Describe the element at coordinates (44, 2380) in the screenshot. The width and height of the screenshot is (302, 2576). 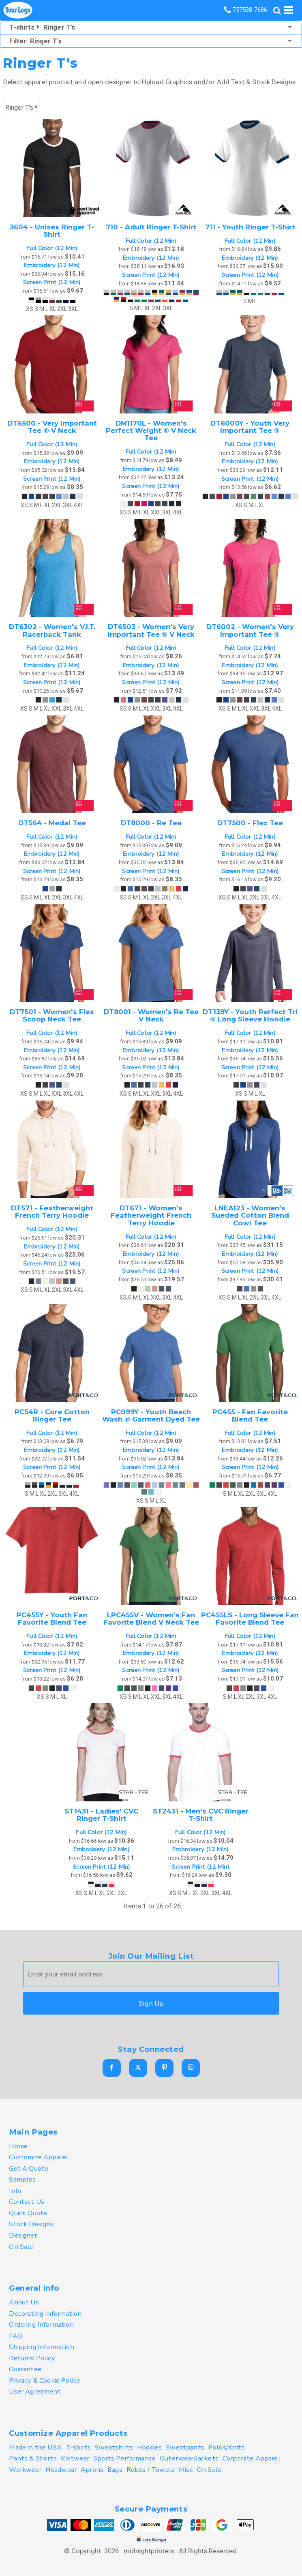
I see `Privacy & Cookie Policy` at that location.